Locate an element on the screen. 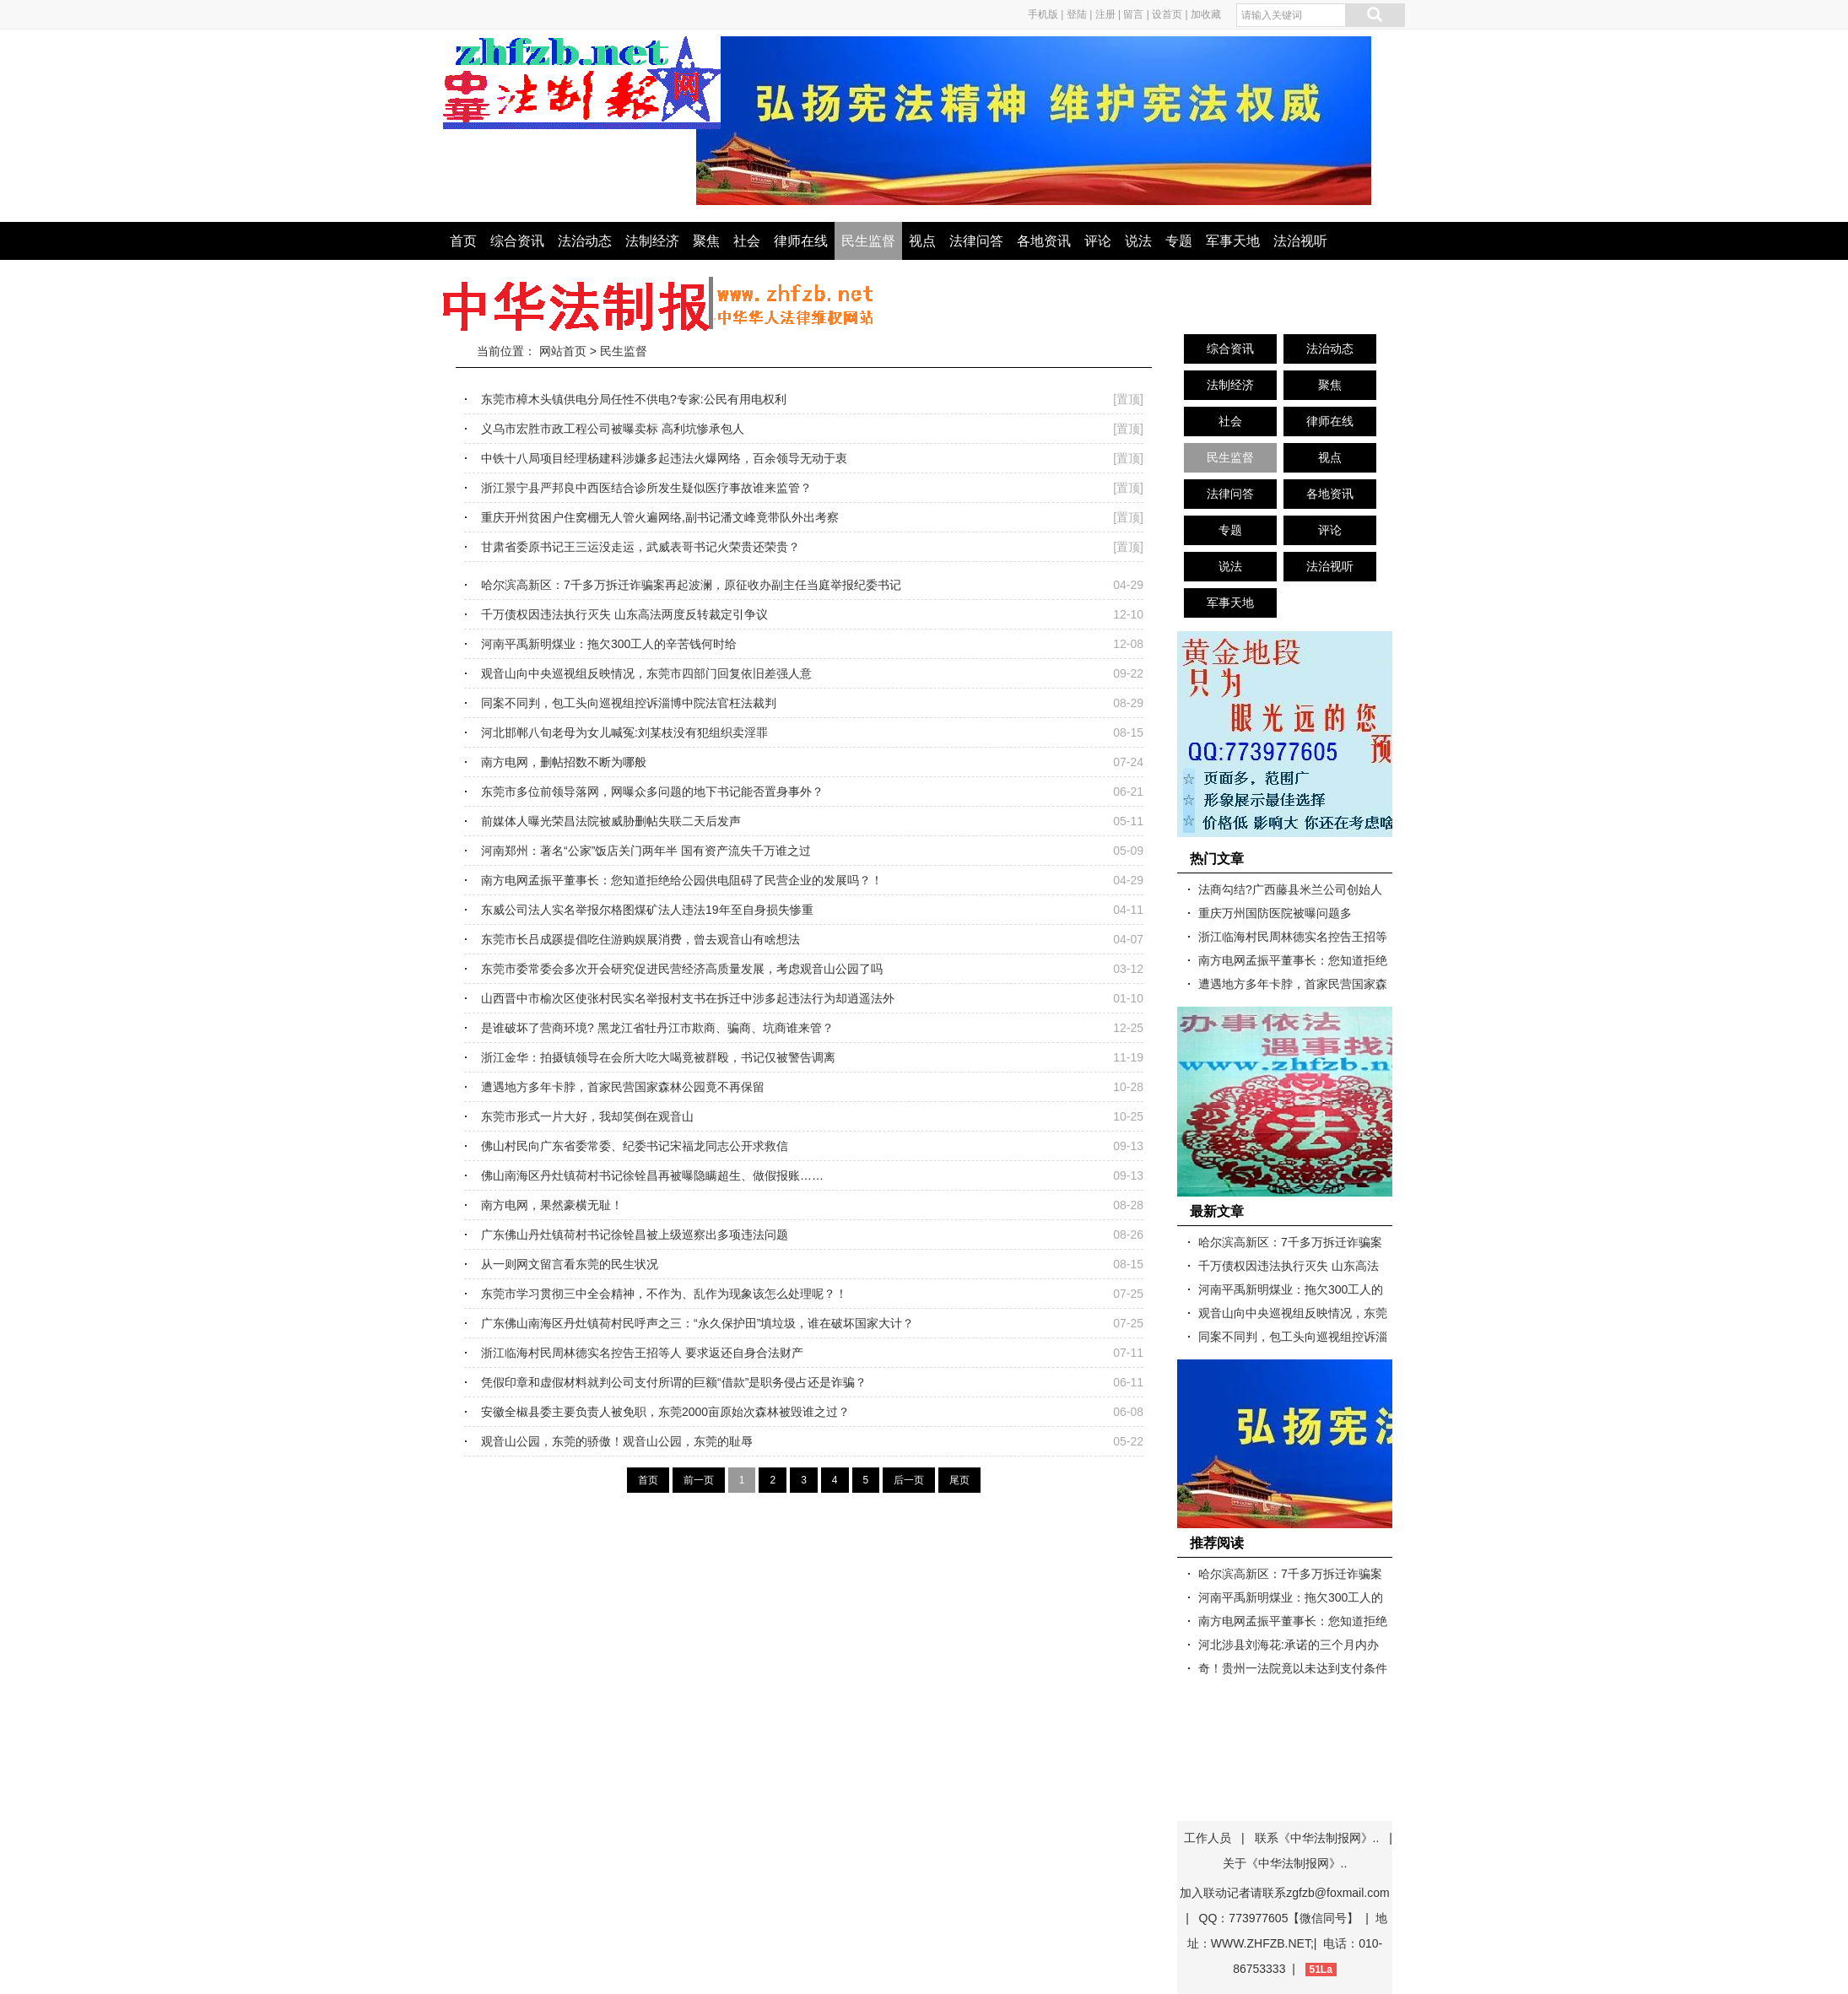 The width and height of the screenshot is (1848, 1994). 河南郑州：著名“公家”饭店关门两年半 国有资产流失千万谁之过 is located at coordinates (646, 850).